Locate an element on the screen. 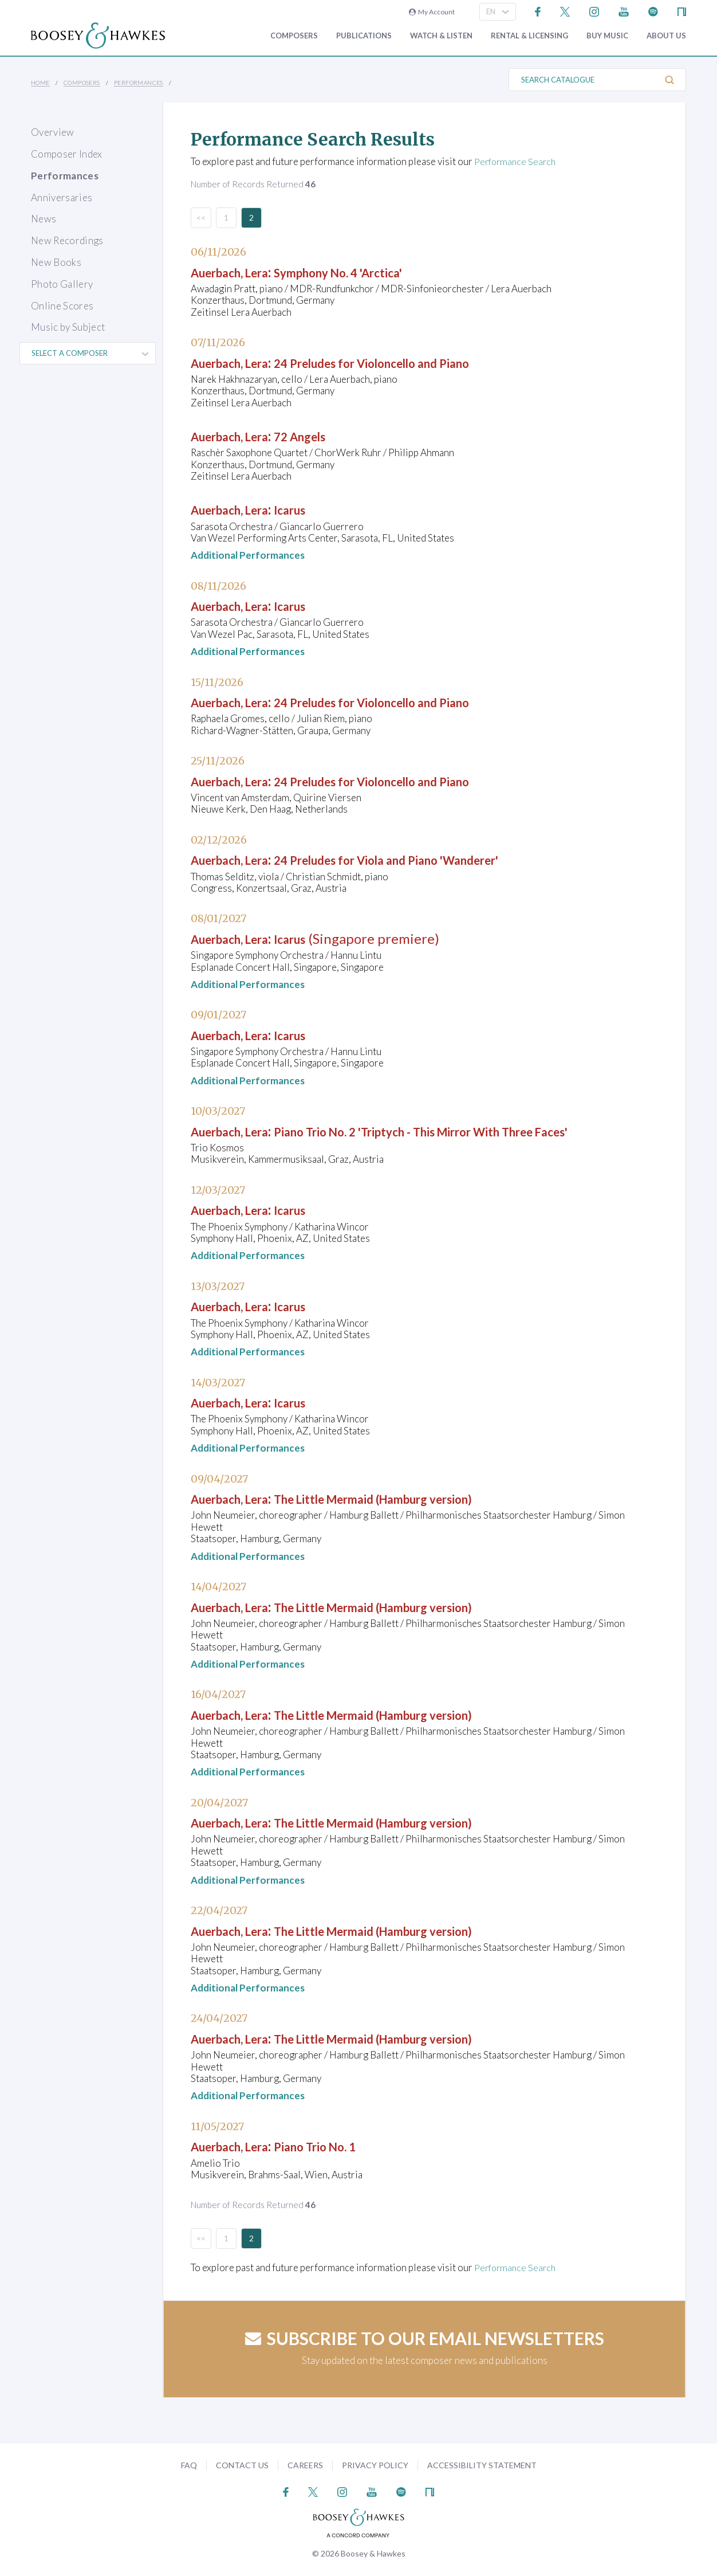 The height and width of the screenshot is (2576, 717). Privacy Policy is located at coordinates (375, 2465).